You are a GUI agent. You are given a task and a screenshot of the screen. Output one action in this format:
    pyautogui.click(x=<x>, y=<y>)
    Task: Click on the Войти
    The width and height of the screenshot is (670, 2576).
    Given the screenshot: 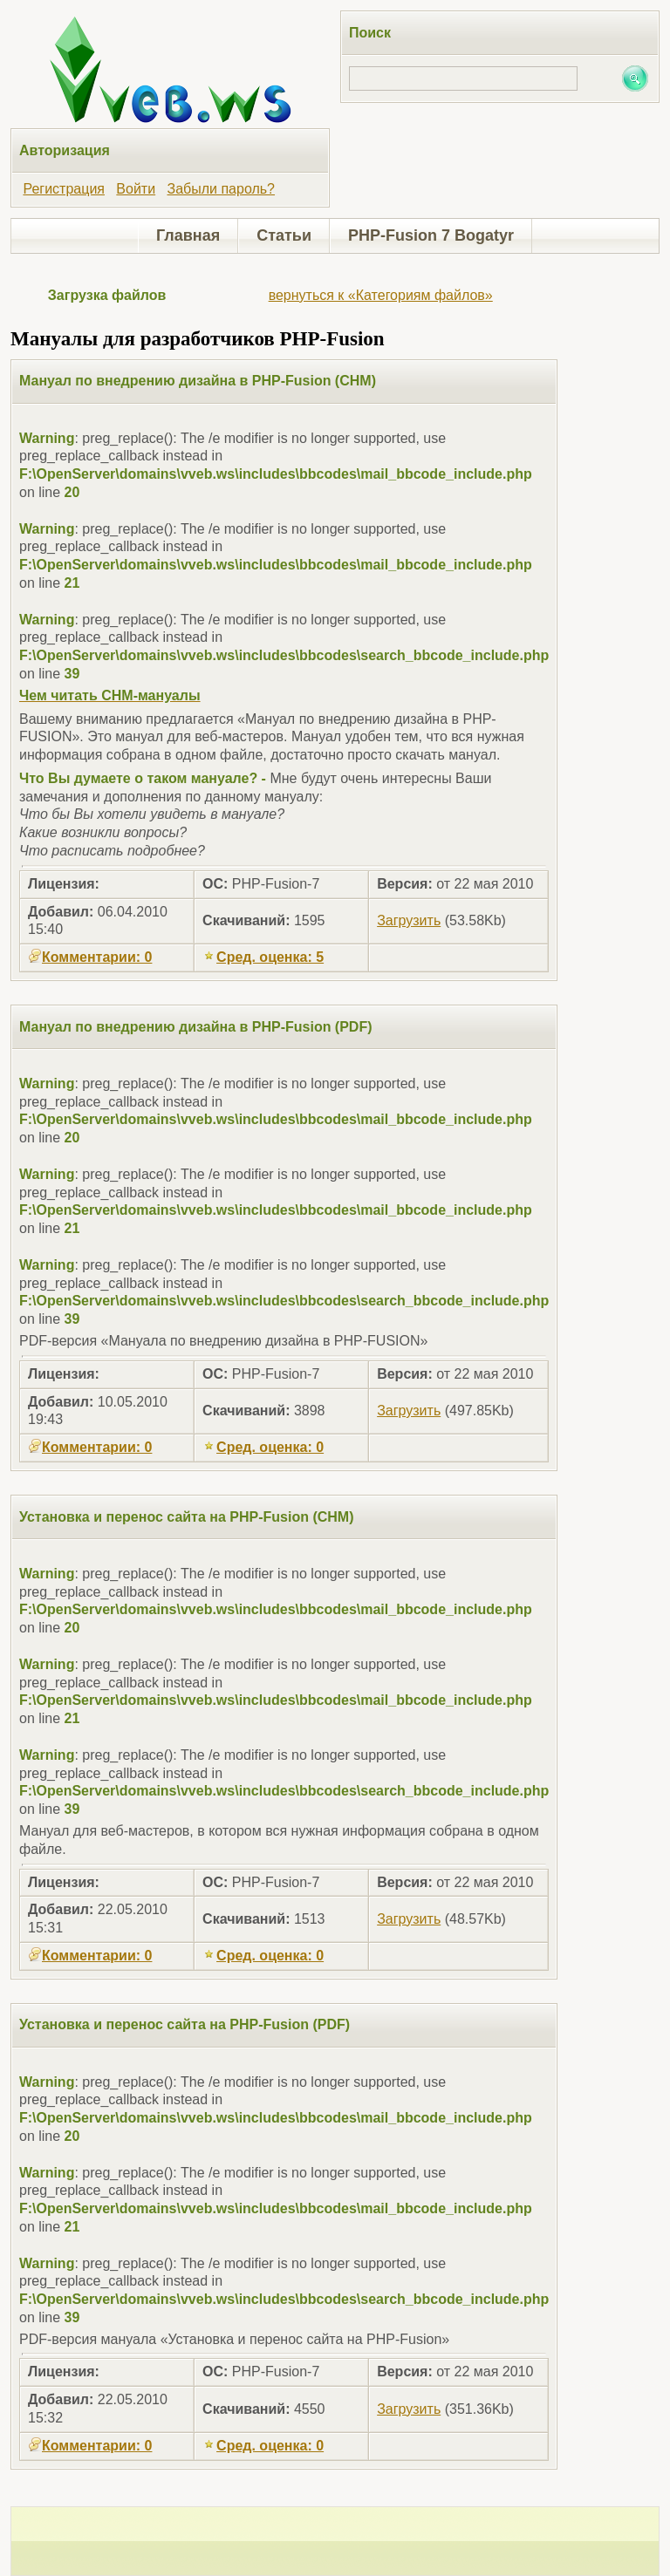 What is the action you would take?
    pyautogui.click(x=135, y=188)
    